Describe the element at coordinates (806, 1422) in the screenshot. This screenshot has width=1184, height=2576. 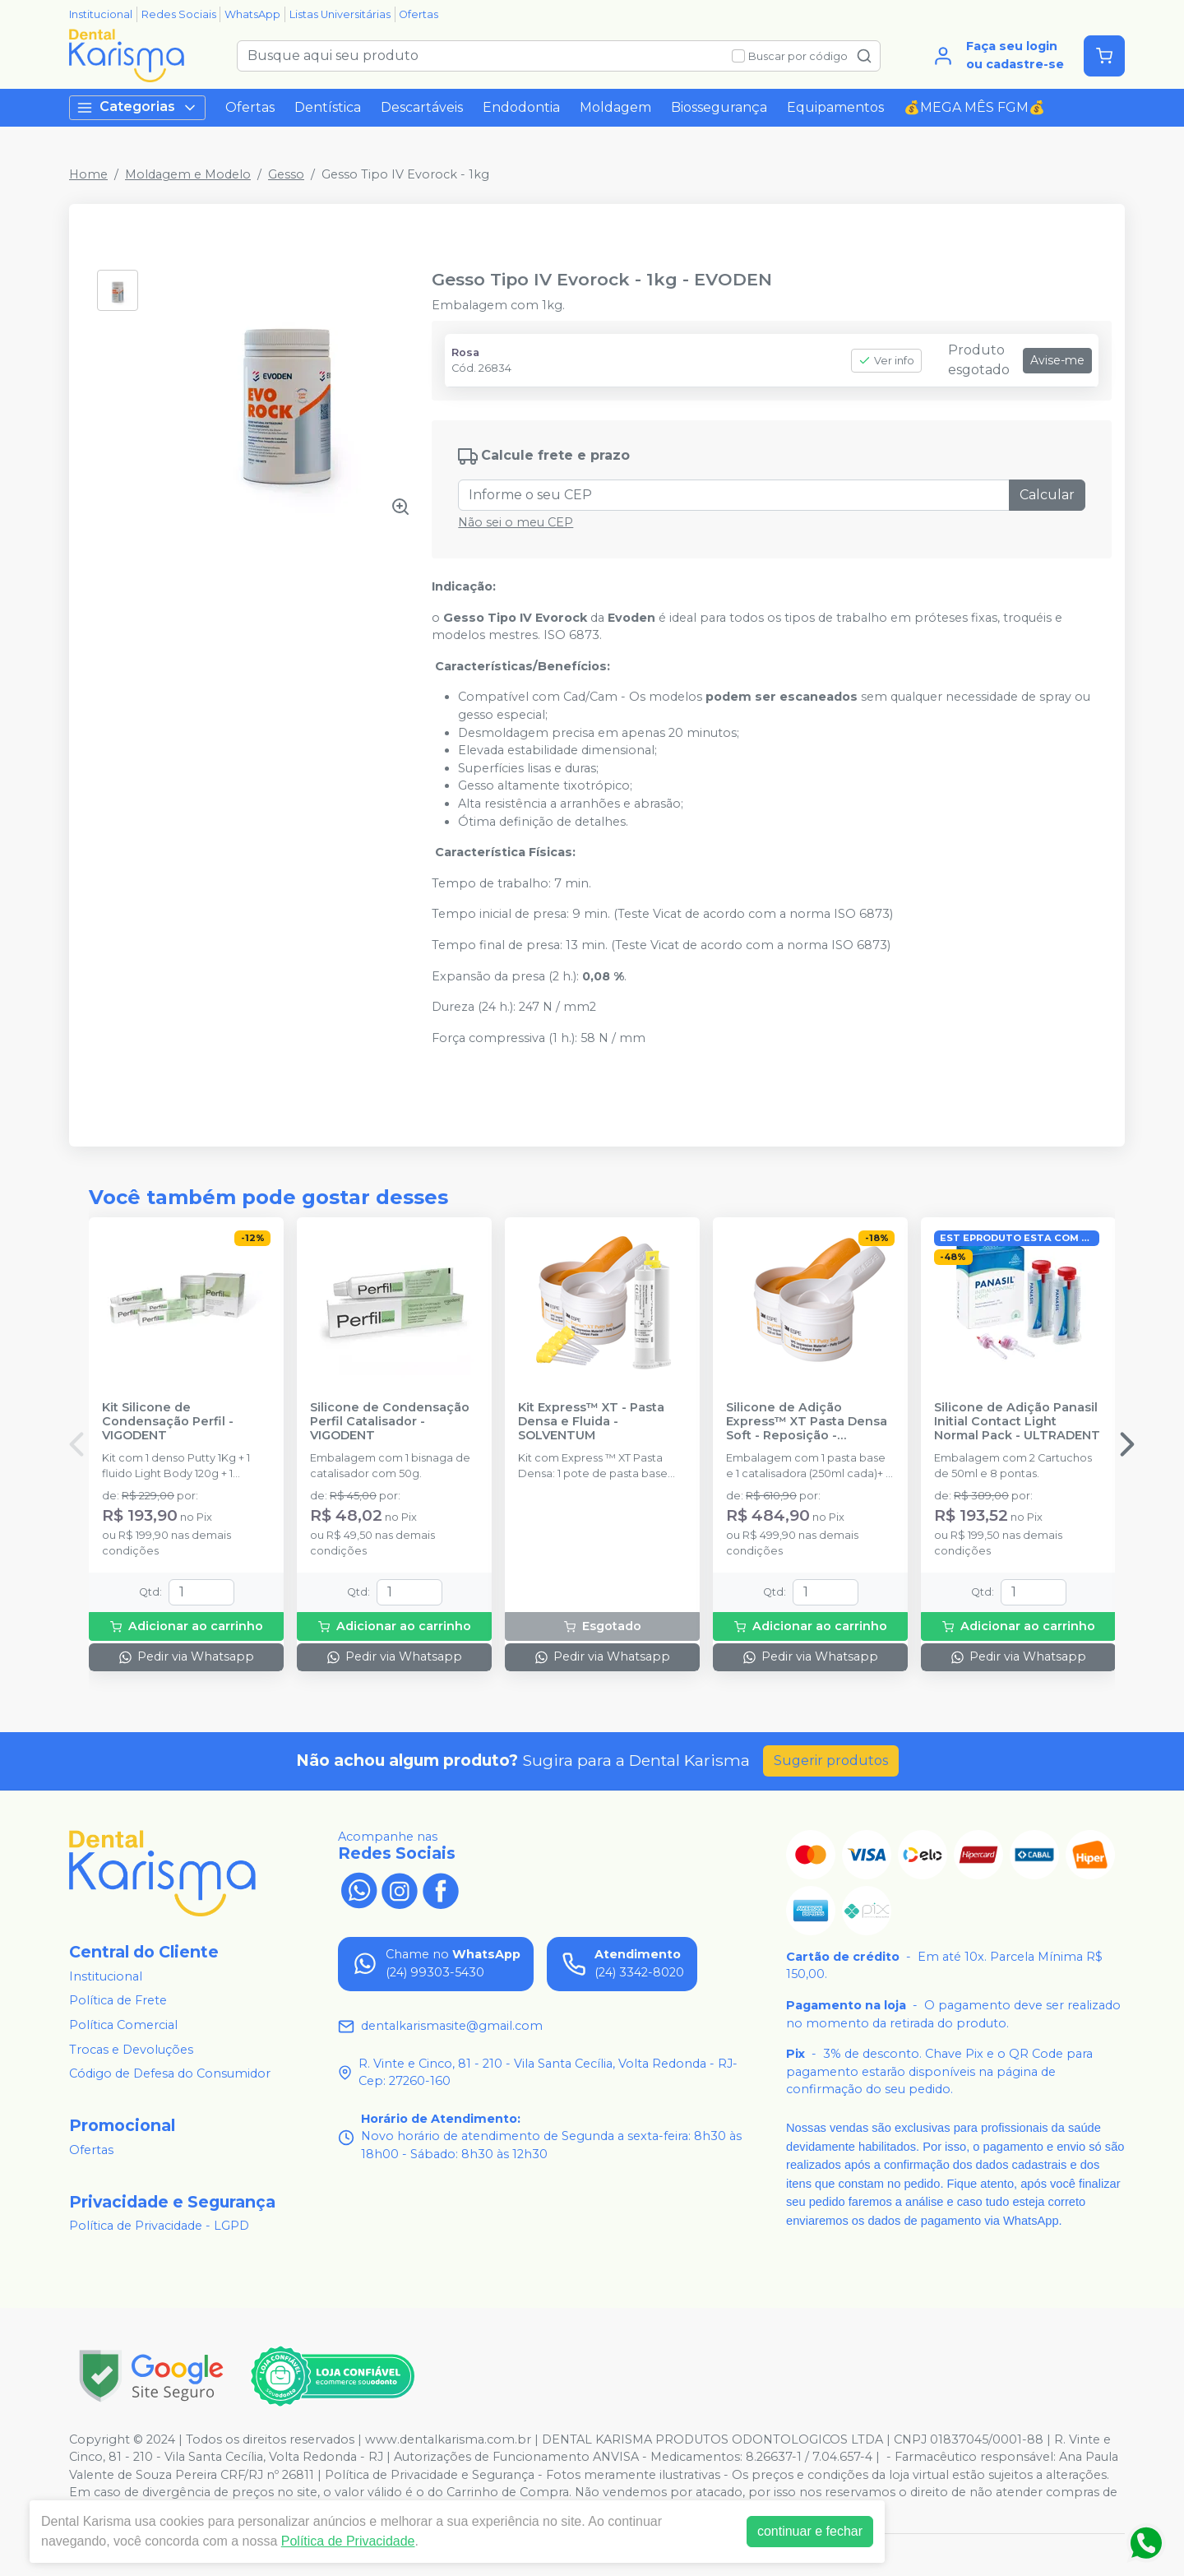
I see `Silicone de Adição Express™ XT Pasta Densa Soft - Reposição - SOLVENTUM` at that location.